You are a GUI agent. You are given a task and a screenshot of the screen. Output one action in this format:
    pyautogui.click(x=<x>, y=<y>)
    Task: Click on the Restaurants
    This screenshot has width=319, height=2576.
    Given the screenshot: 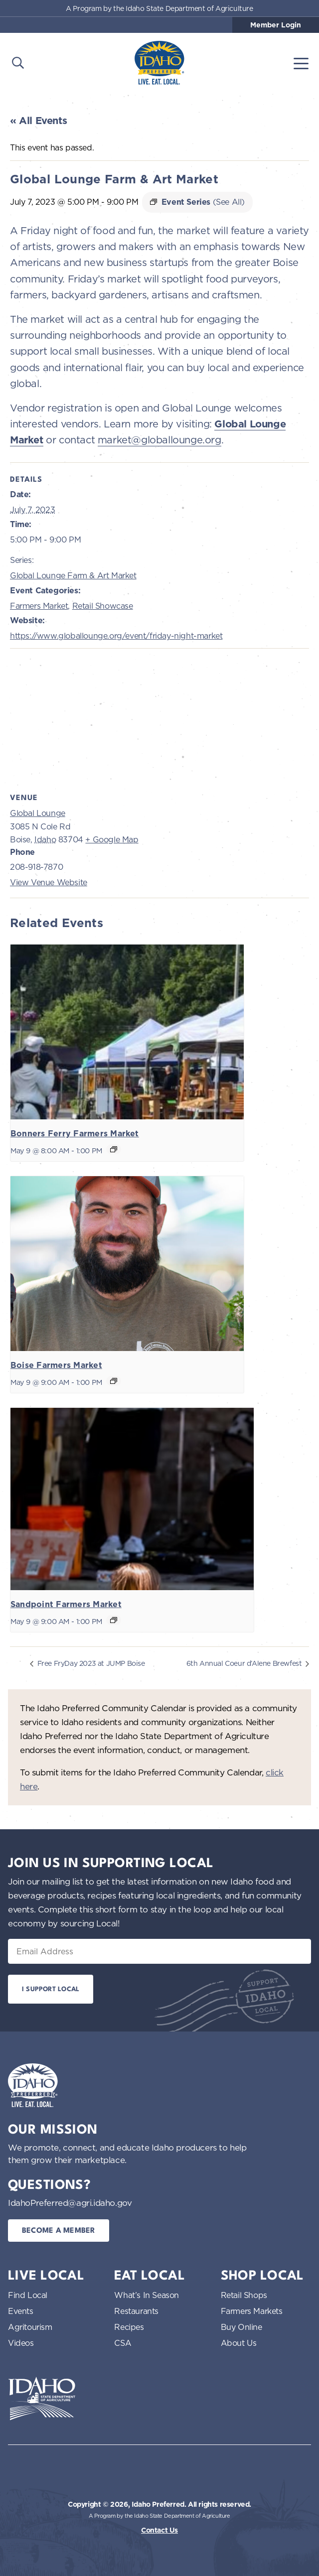 What is the action you would take?
    pyautogui.click(x=136, y=2311)
    